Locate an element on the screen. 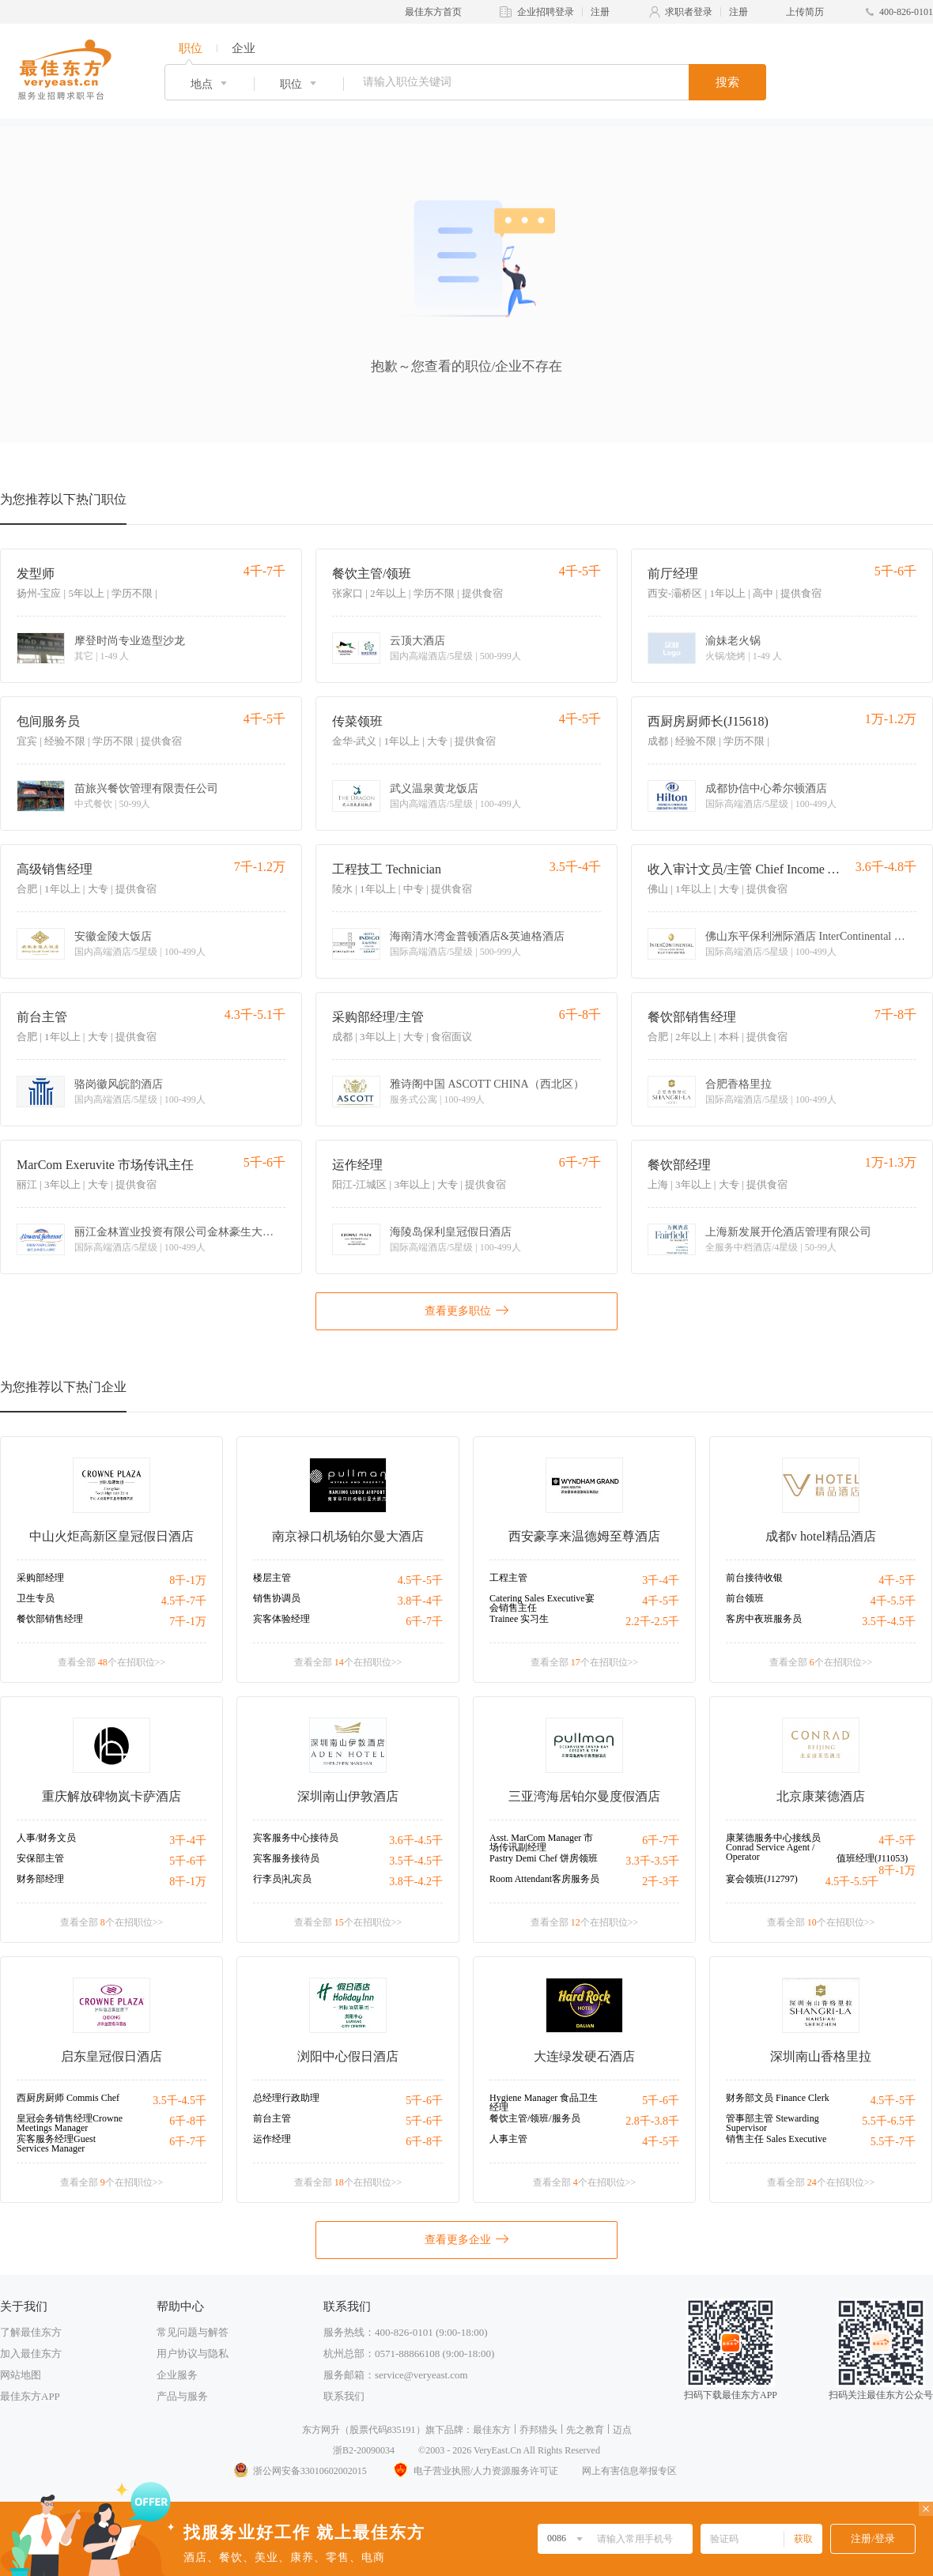  4.5千-5.5千 is located at coordinates (852, 1882).